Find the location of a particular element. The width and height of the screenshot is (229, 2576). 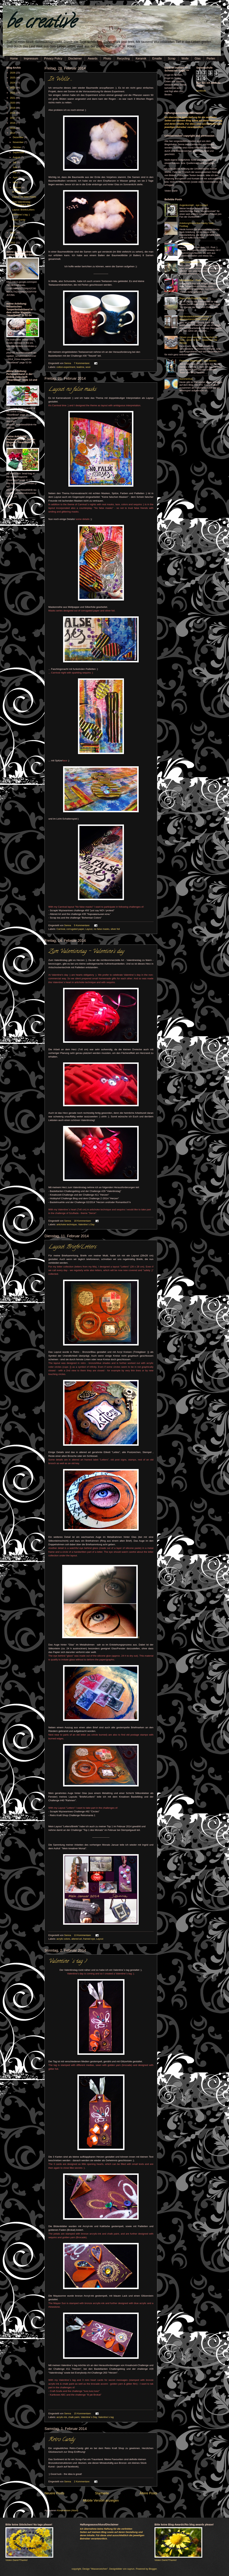

2018 is located at coordinates (13, 113).